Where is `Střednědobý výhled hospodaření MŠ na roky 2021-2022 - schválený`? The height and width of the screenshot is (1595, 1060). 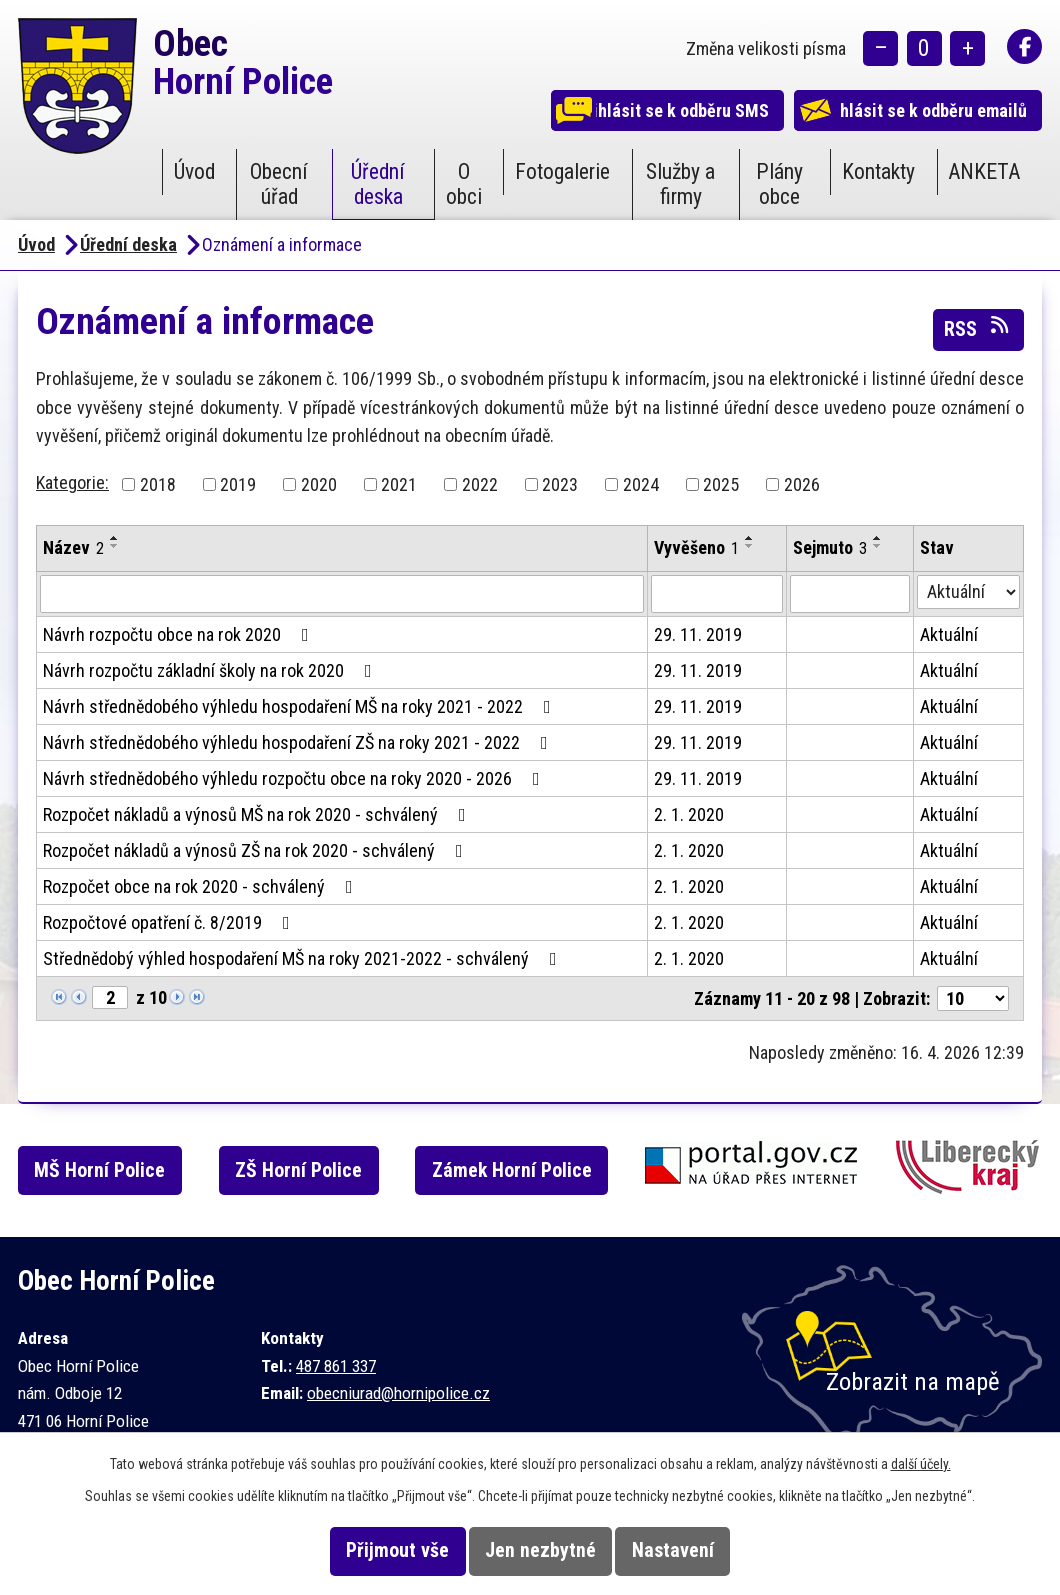
Střednědobý výhled hospodaření MŠ na roky 2021-2022 - schválený is located at coordinates (304, 958).